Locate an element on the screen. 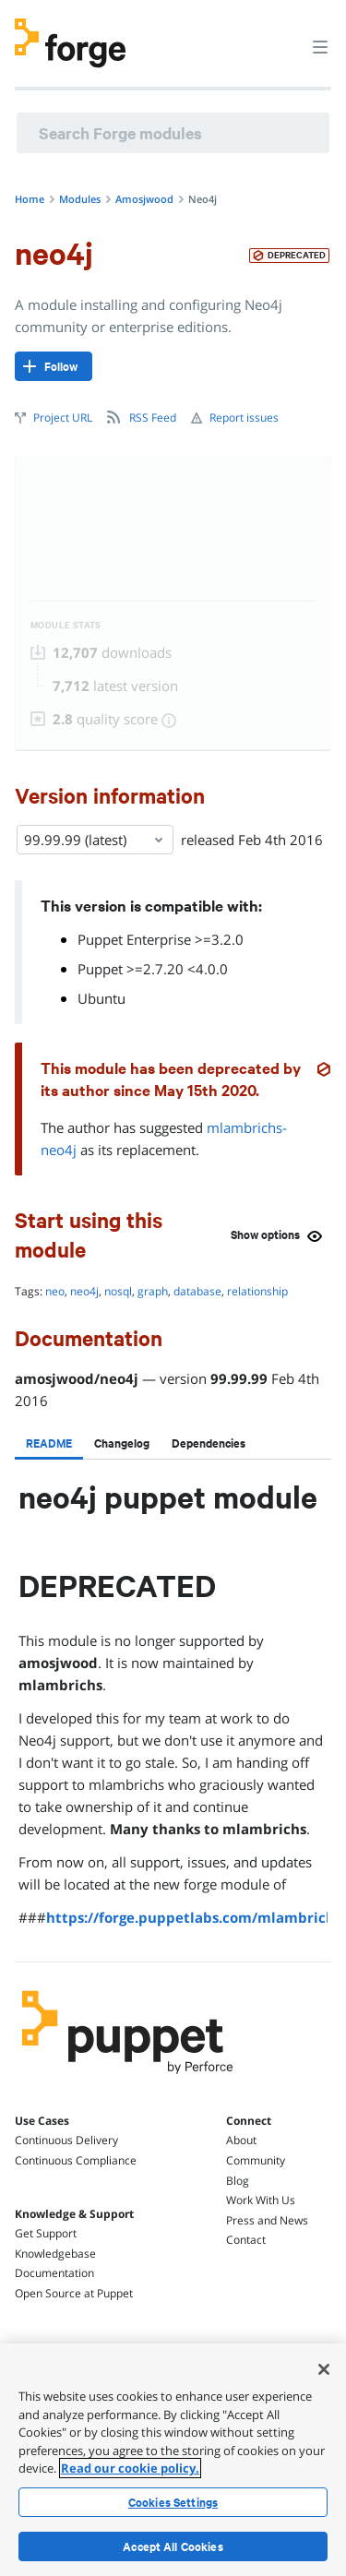 The width and height of the screenshot is (346, 2576). Accept All Cookies is located at coordinates (173, 2546).